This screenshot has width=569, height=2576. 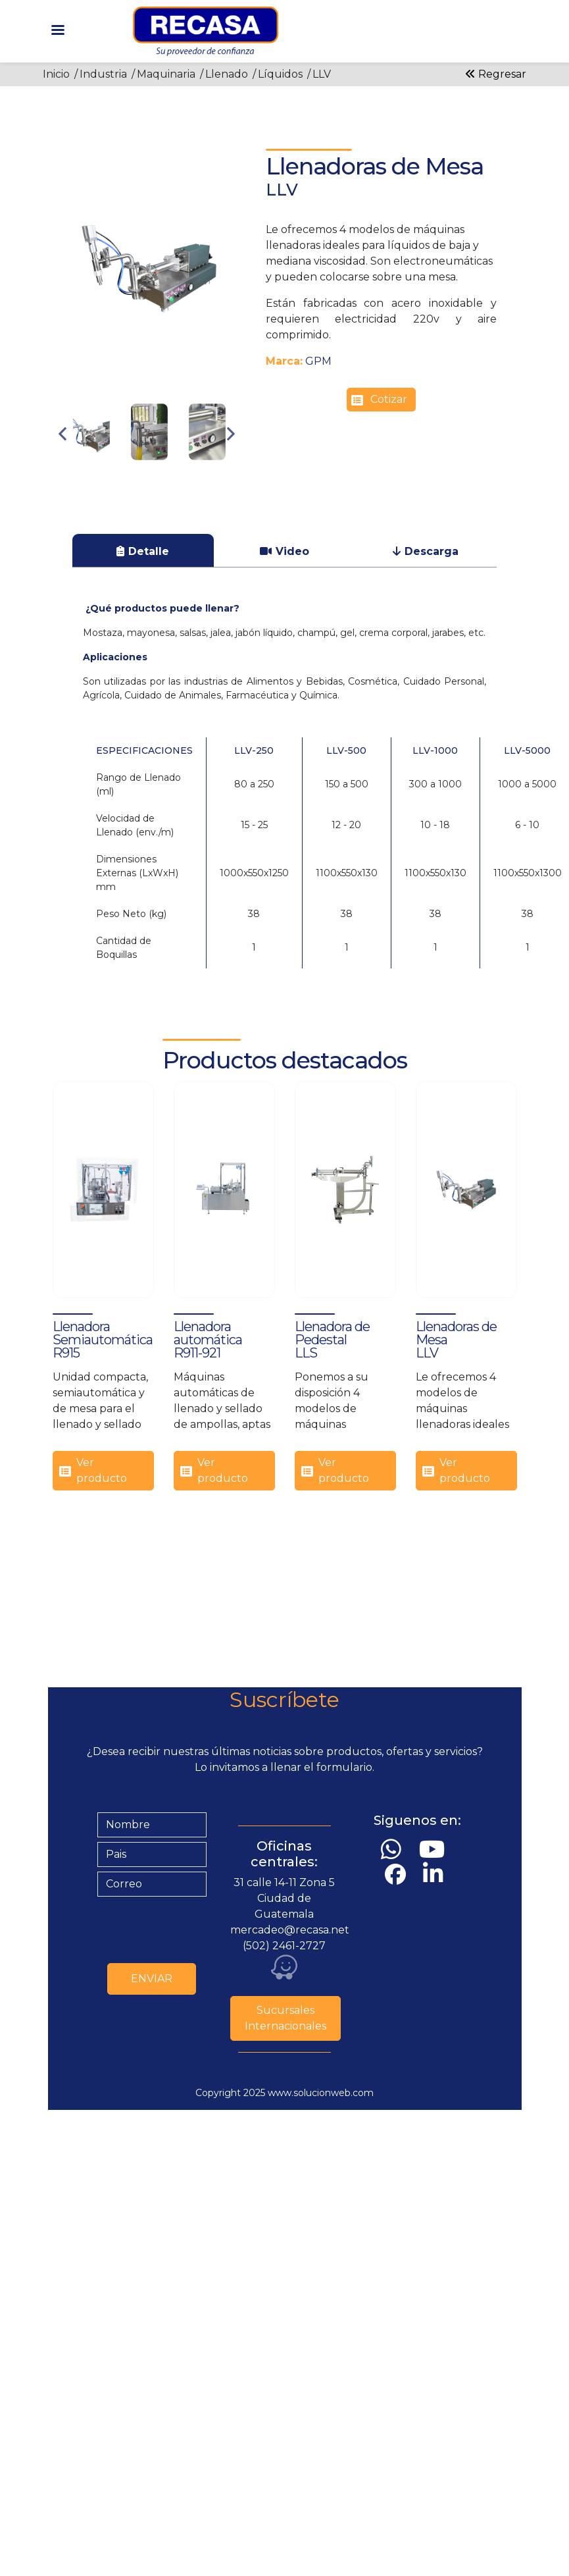 I want to click on Inicio, so click(x=56, y=74).